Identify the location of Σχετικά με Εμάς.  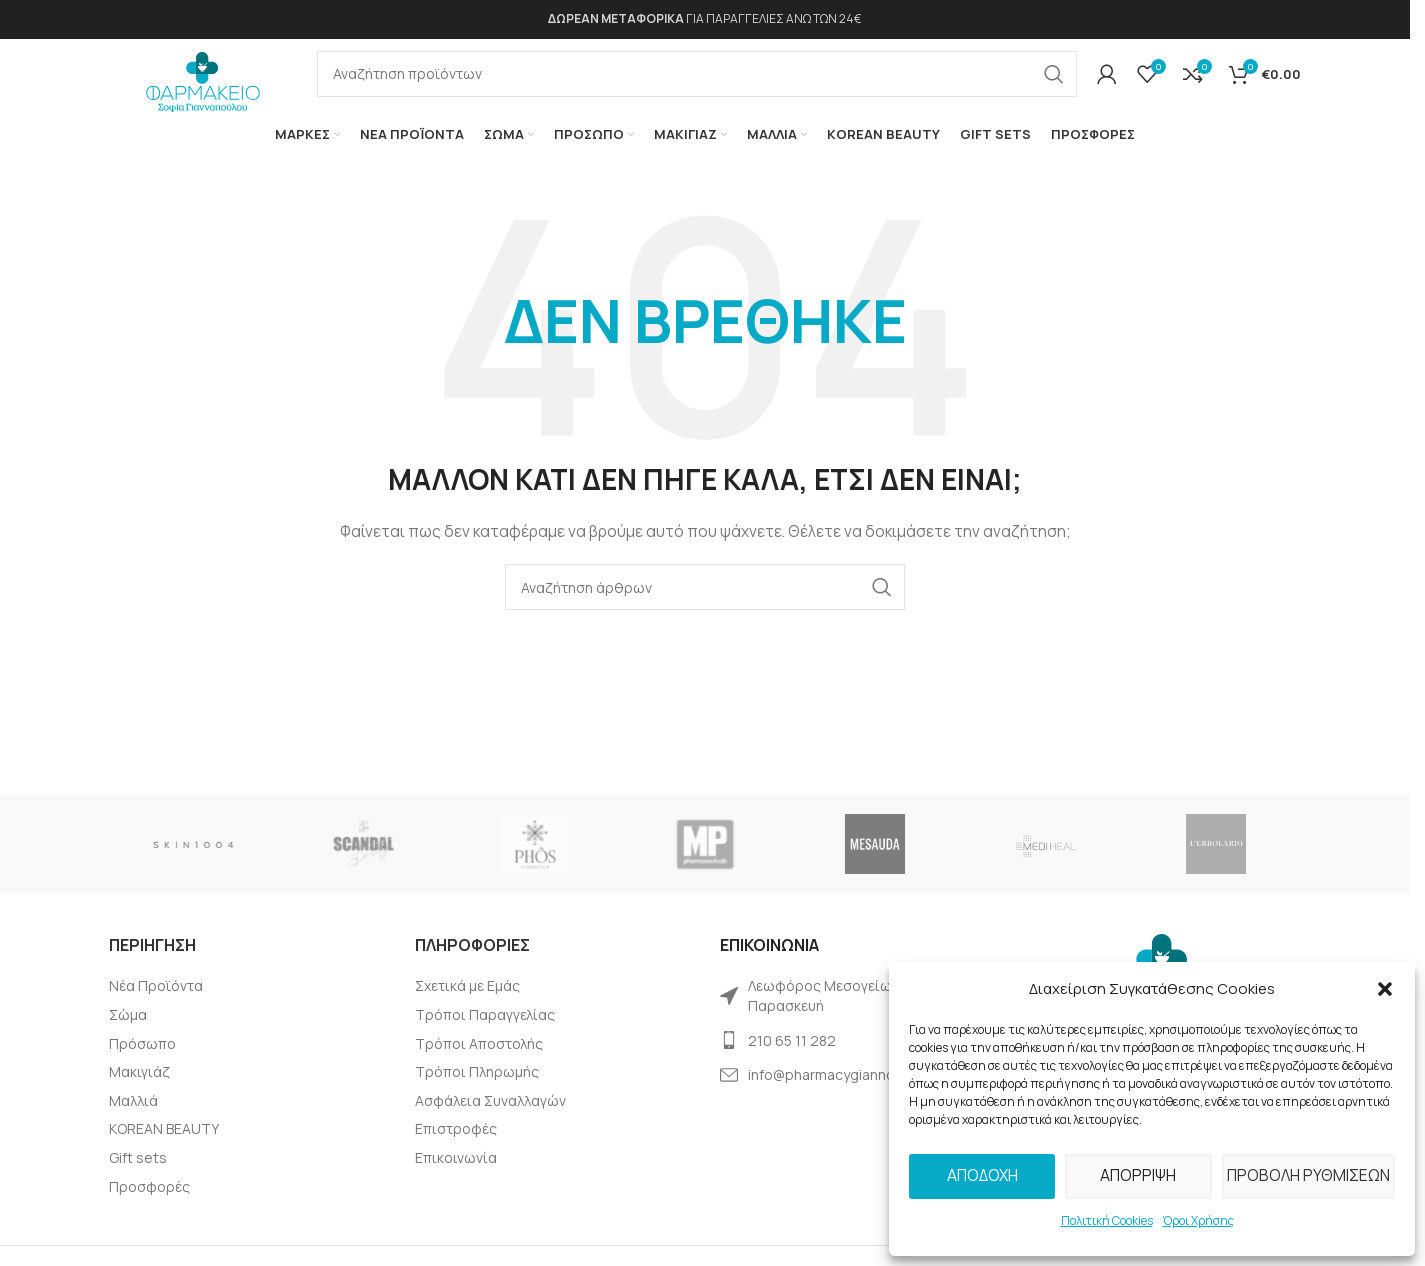
(467, 1001).